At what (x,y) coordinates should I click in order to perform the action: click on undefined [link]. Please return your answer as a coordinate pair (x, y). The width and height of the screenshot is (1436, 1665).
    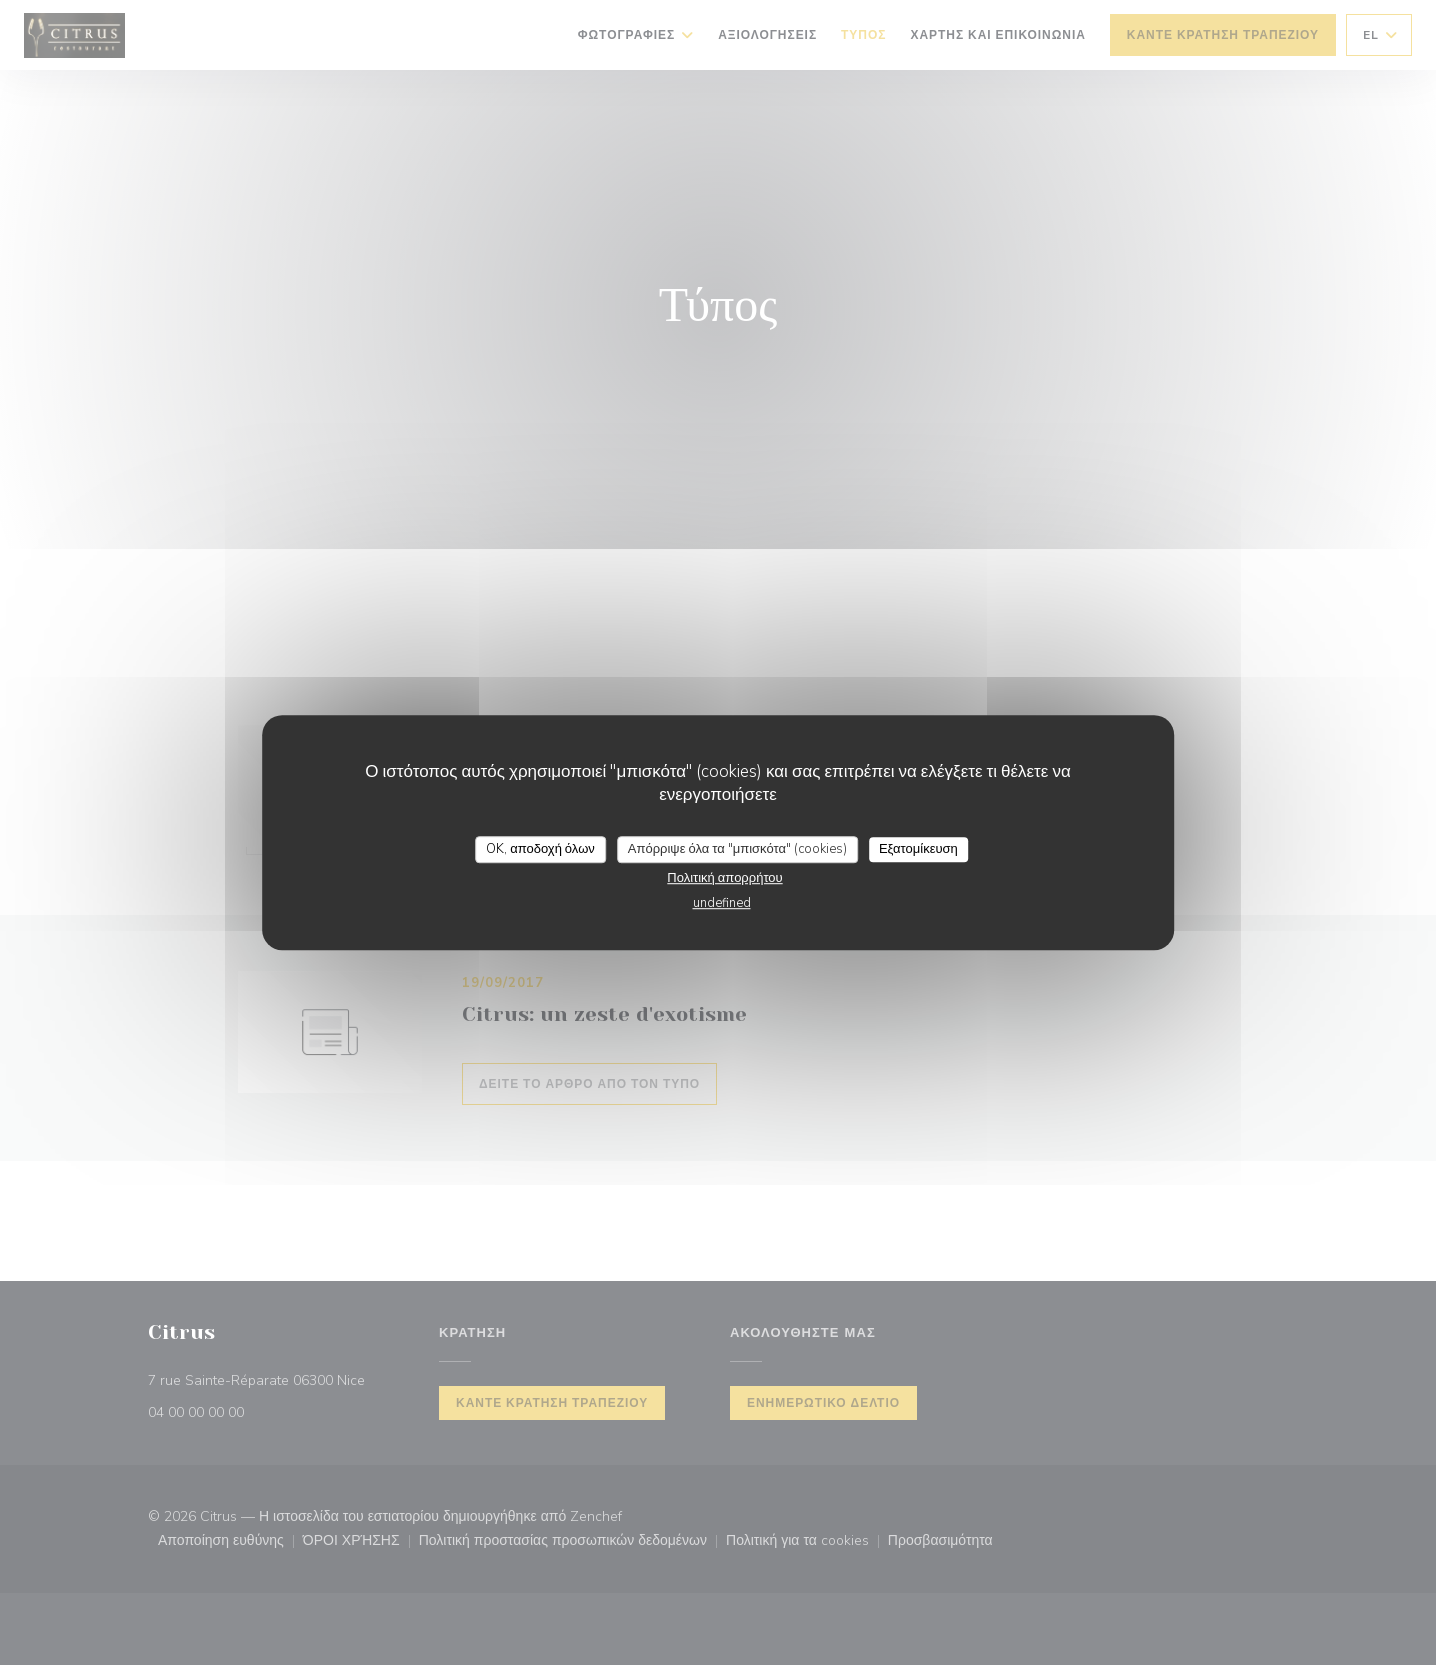
    Looking at the image, I should click on (722, 903).